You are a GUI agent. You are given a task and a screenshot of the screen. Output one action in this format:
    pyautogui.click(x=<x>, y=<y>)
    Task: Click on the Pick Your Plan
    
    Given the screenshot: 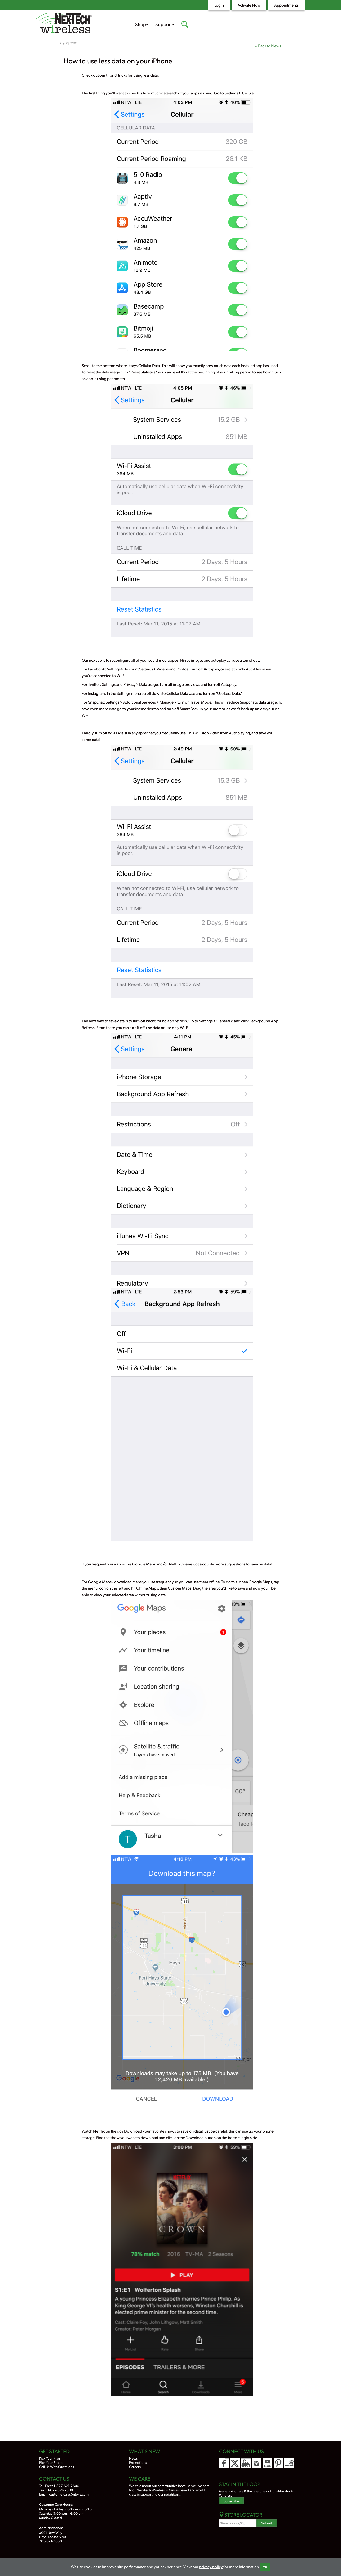 What is the action you would take?
    pyautogui.click(x=49, y=2458)
    